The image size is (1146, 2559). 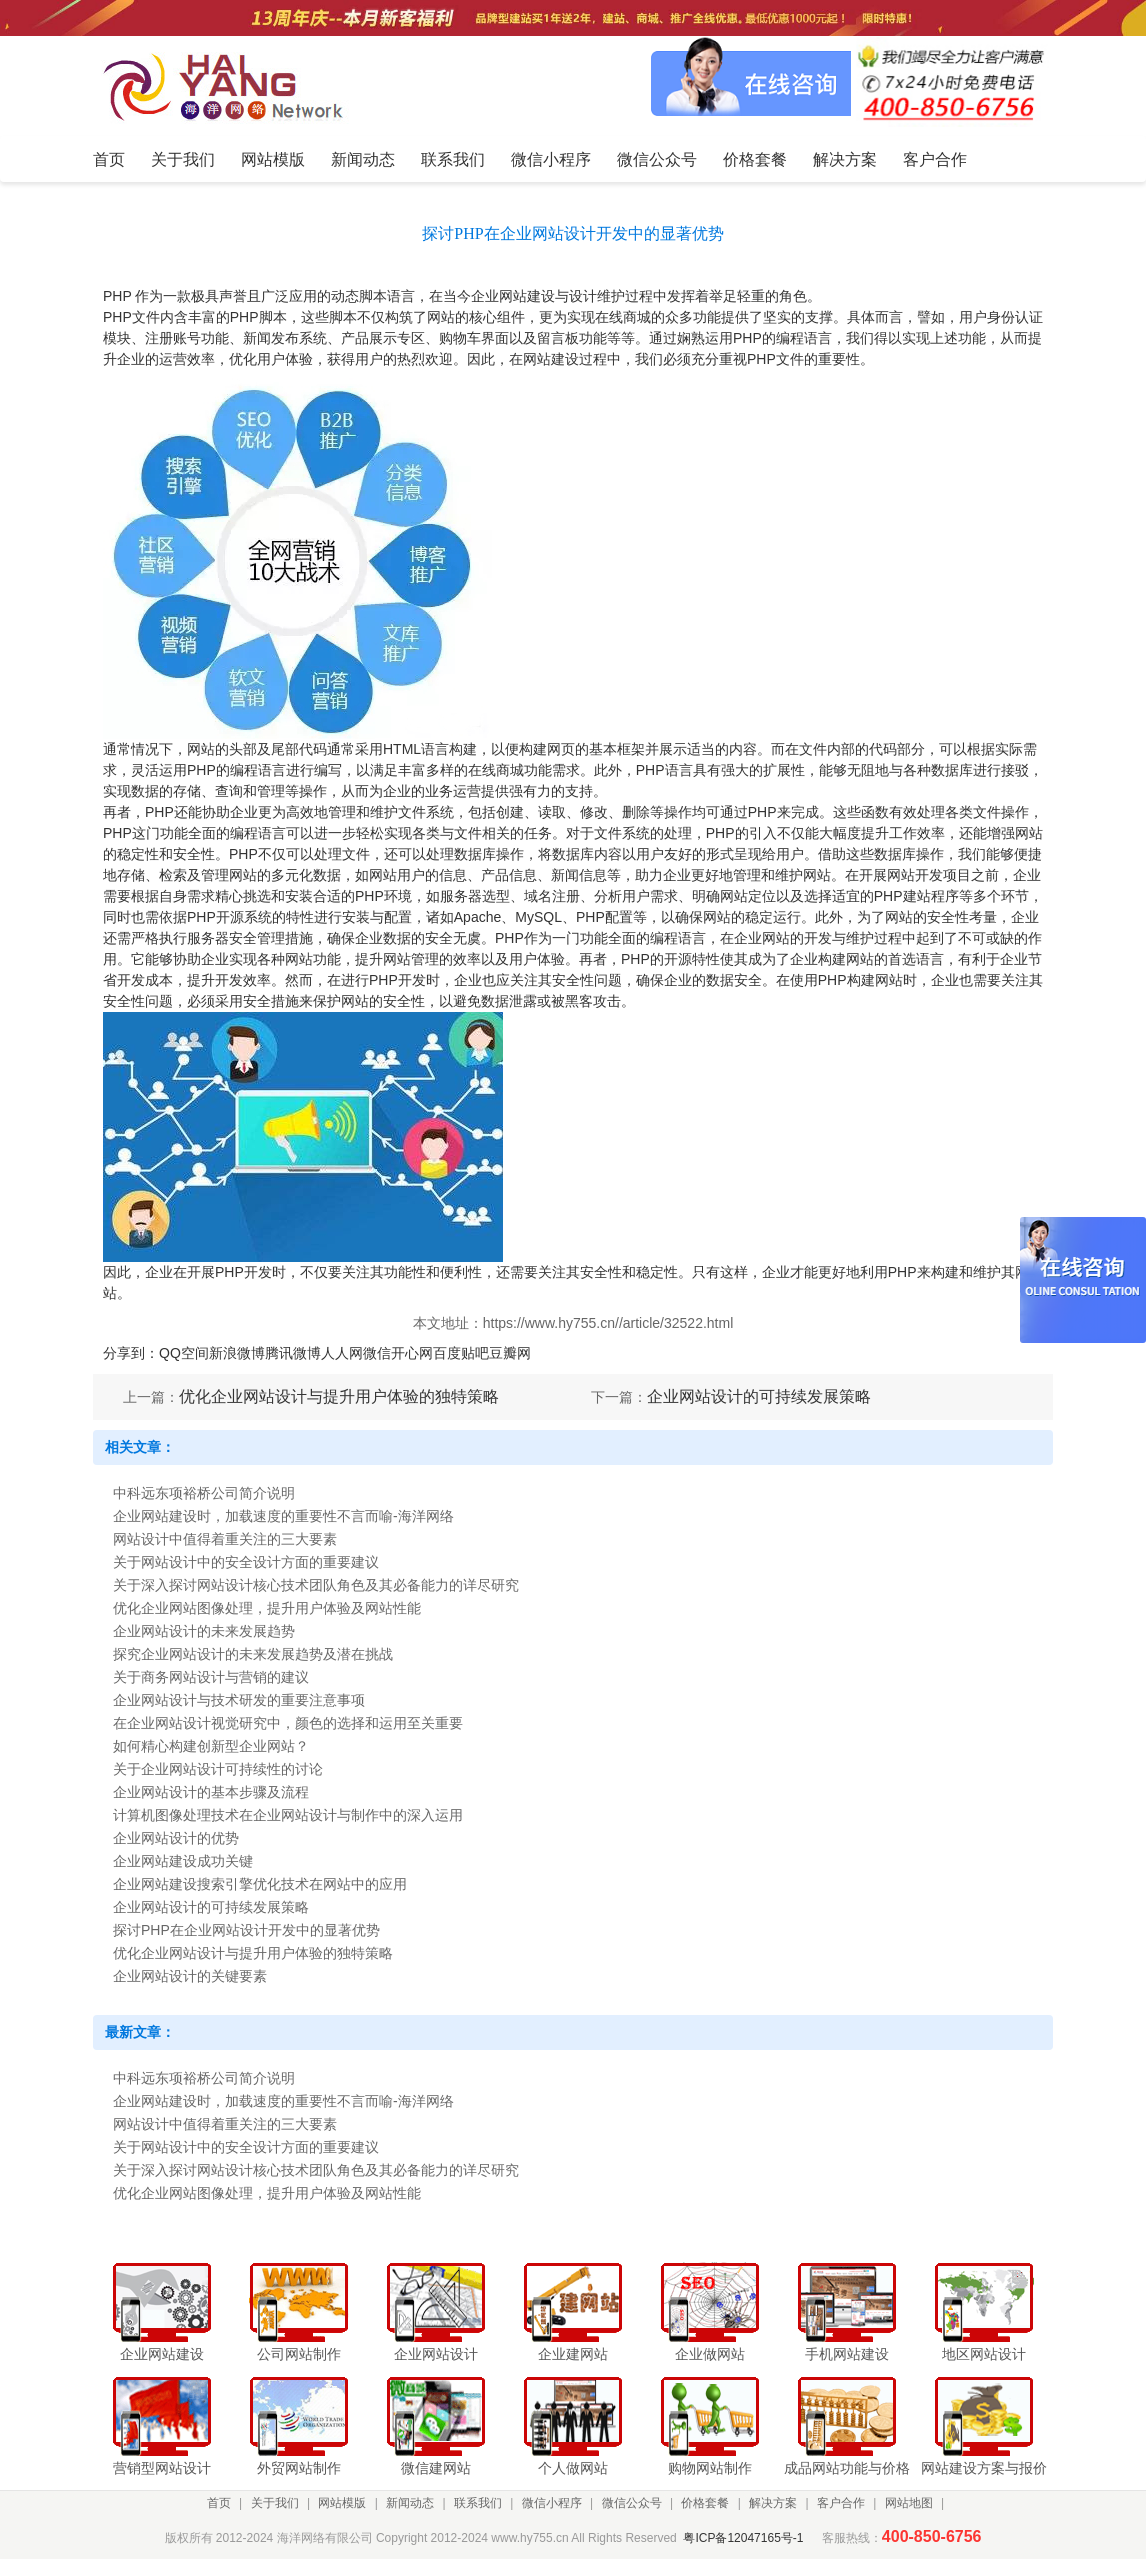 I want to click on 微信公众号, so click(x=632, y=2503).